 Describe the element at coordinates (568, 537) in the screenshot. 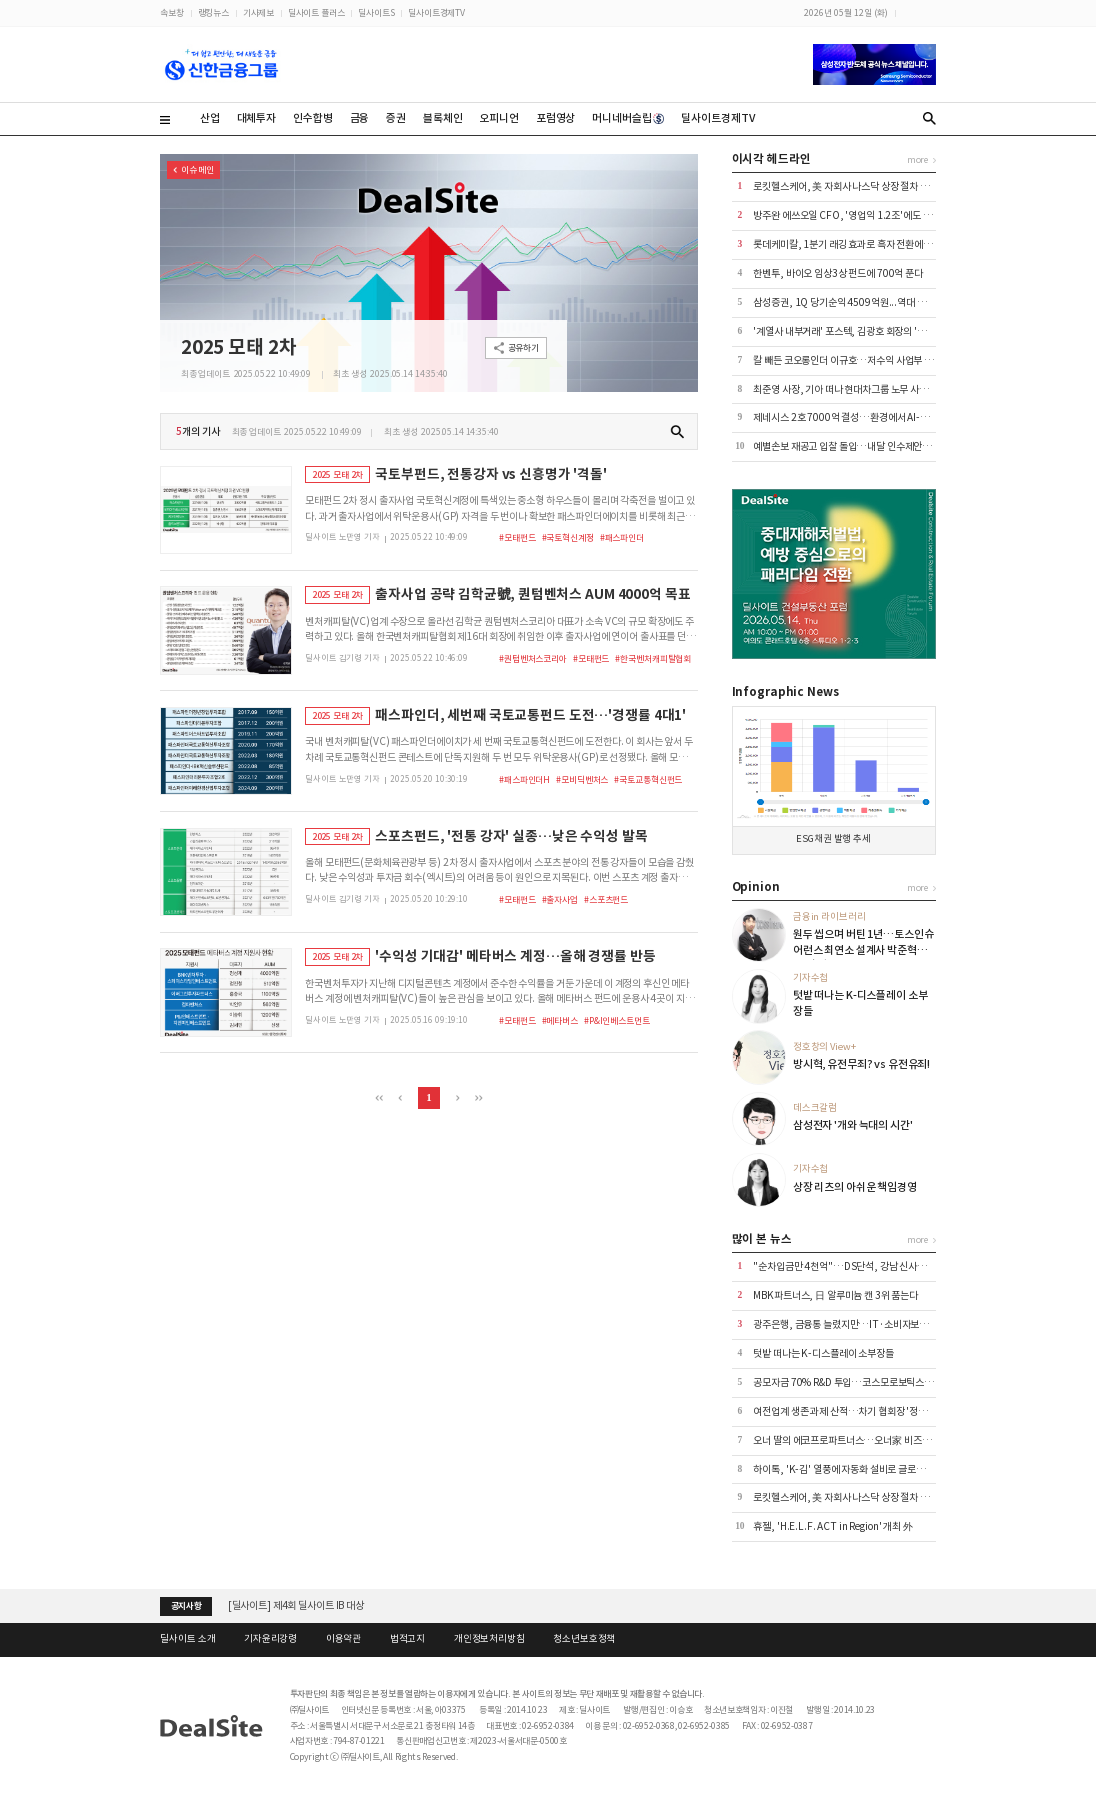

I see `#국토혁신계정` at that location.